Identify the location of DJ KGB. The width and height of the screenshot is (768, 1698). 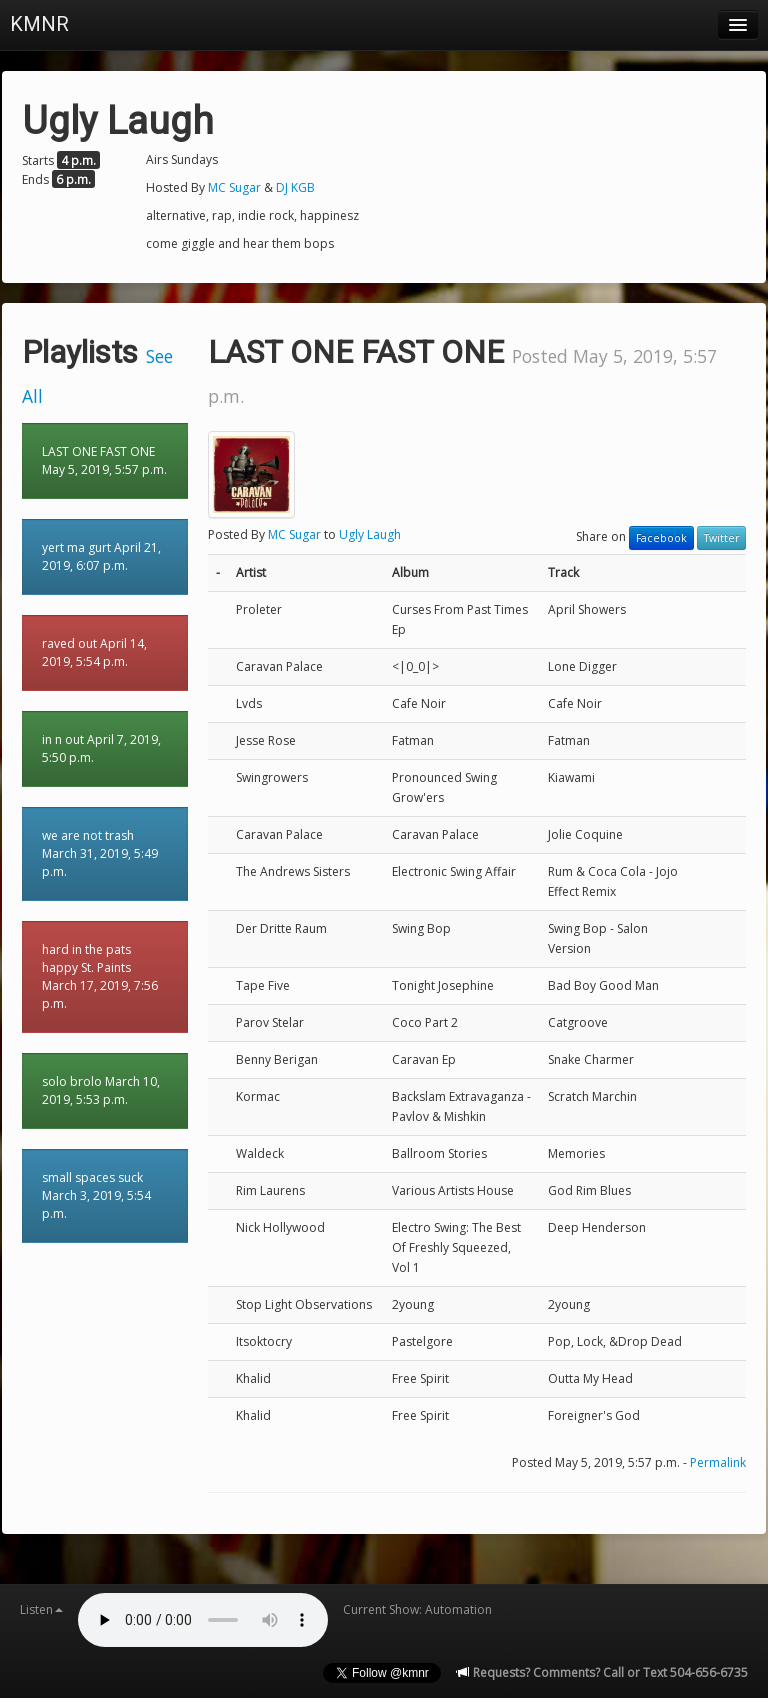
(295, 187).